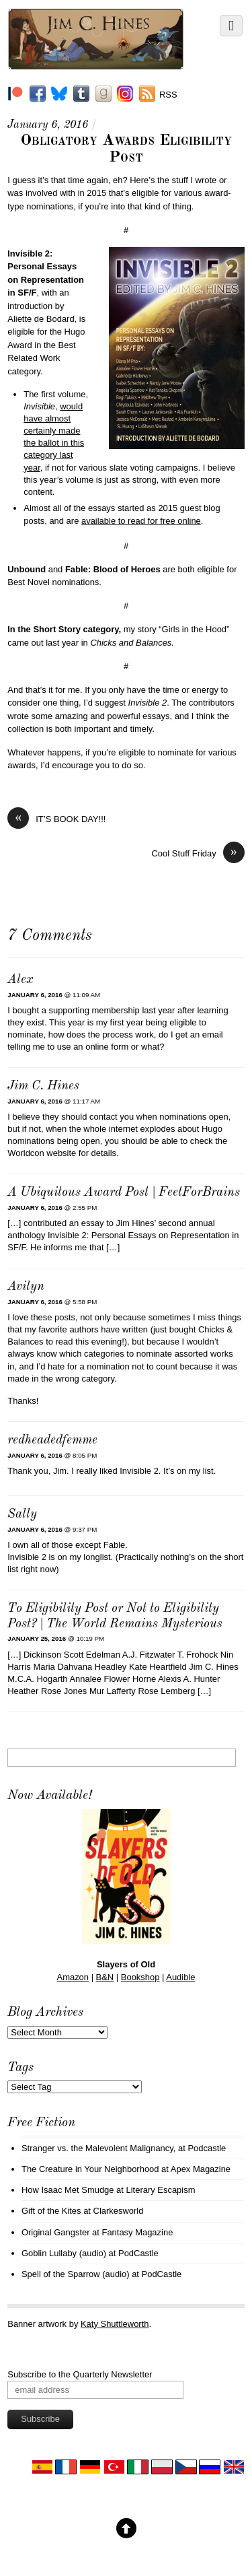 This screenshot has width=252, height=2576. Describe the element at coordinates (115, 2324) in the screenshot. I see `Katy Shuttleworth` at that location.